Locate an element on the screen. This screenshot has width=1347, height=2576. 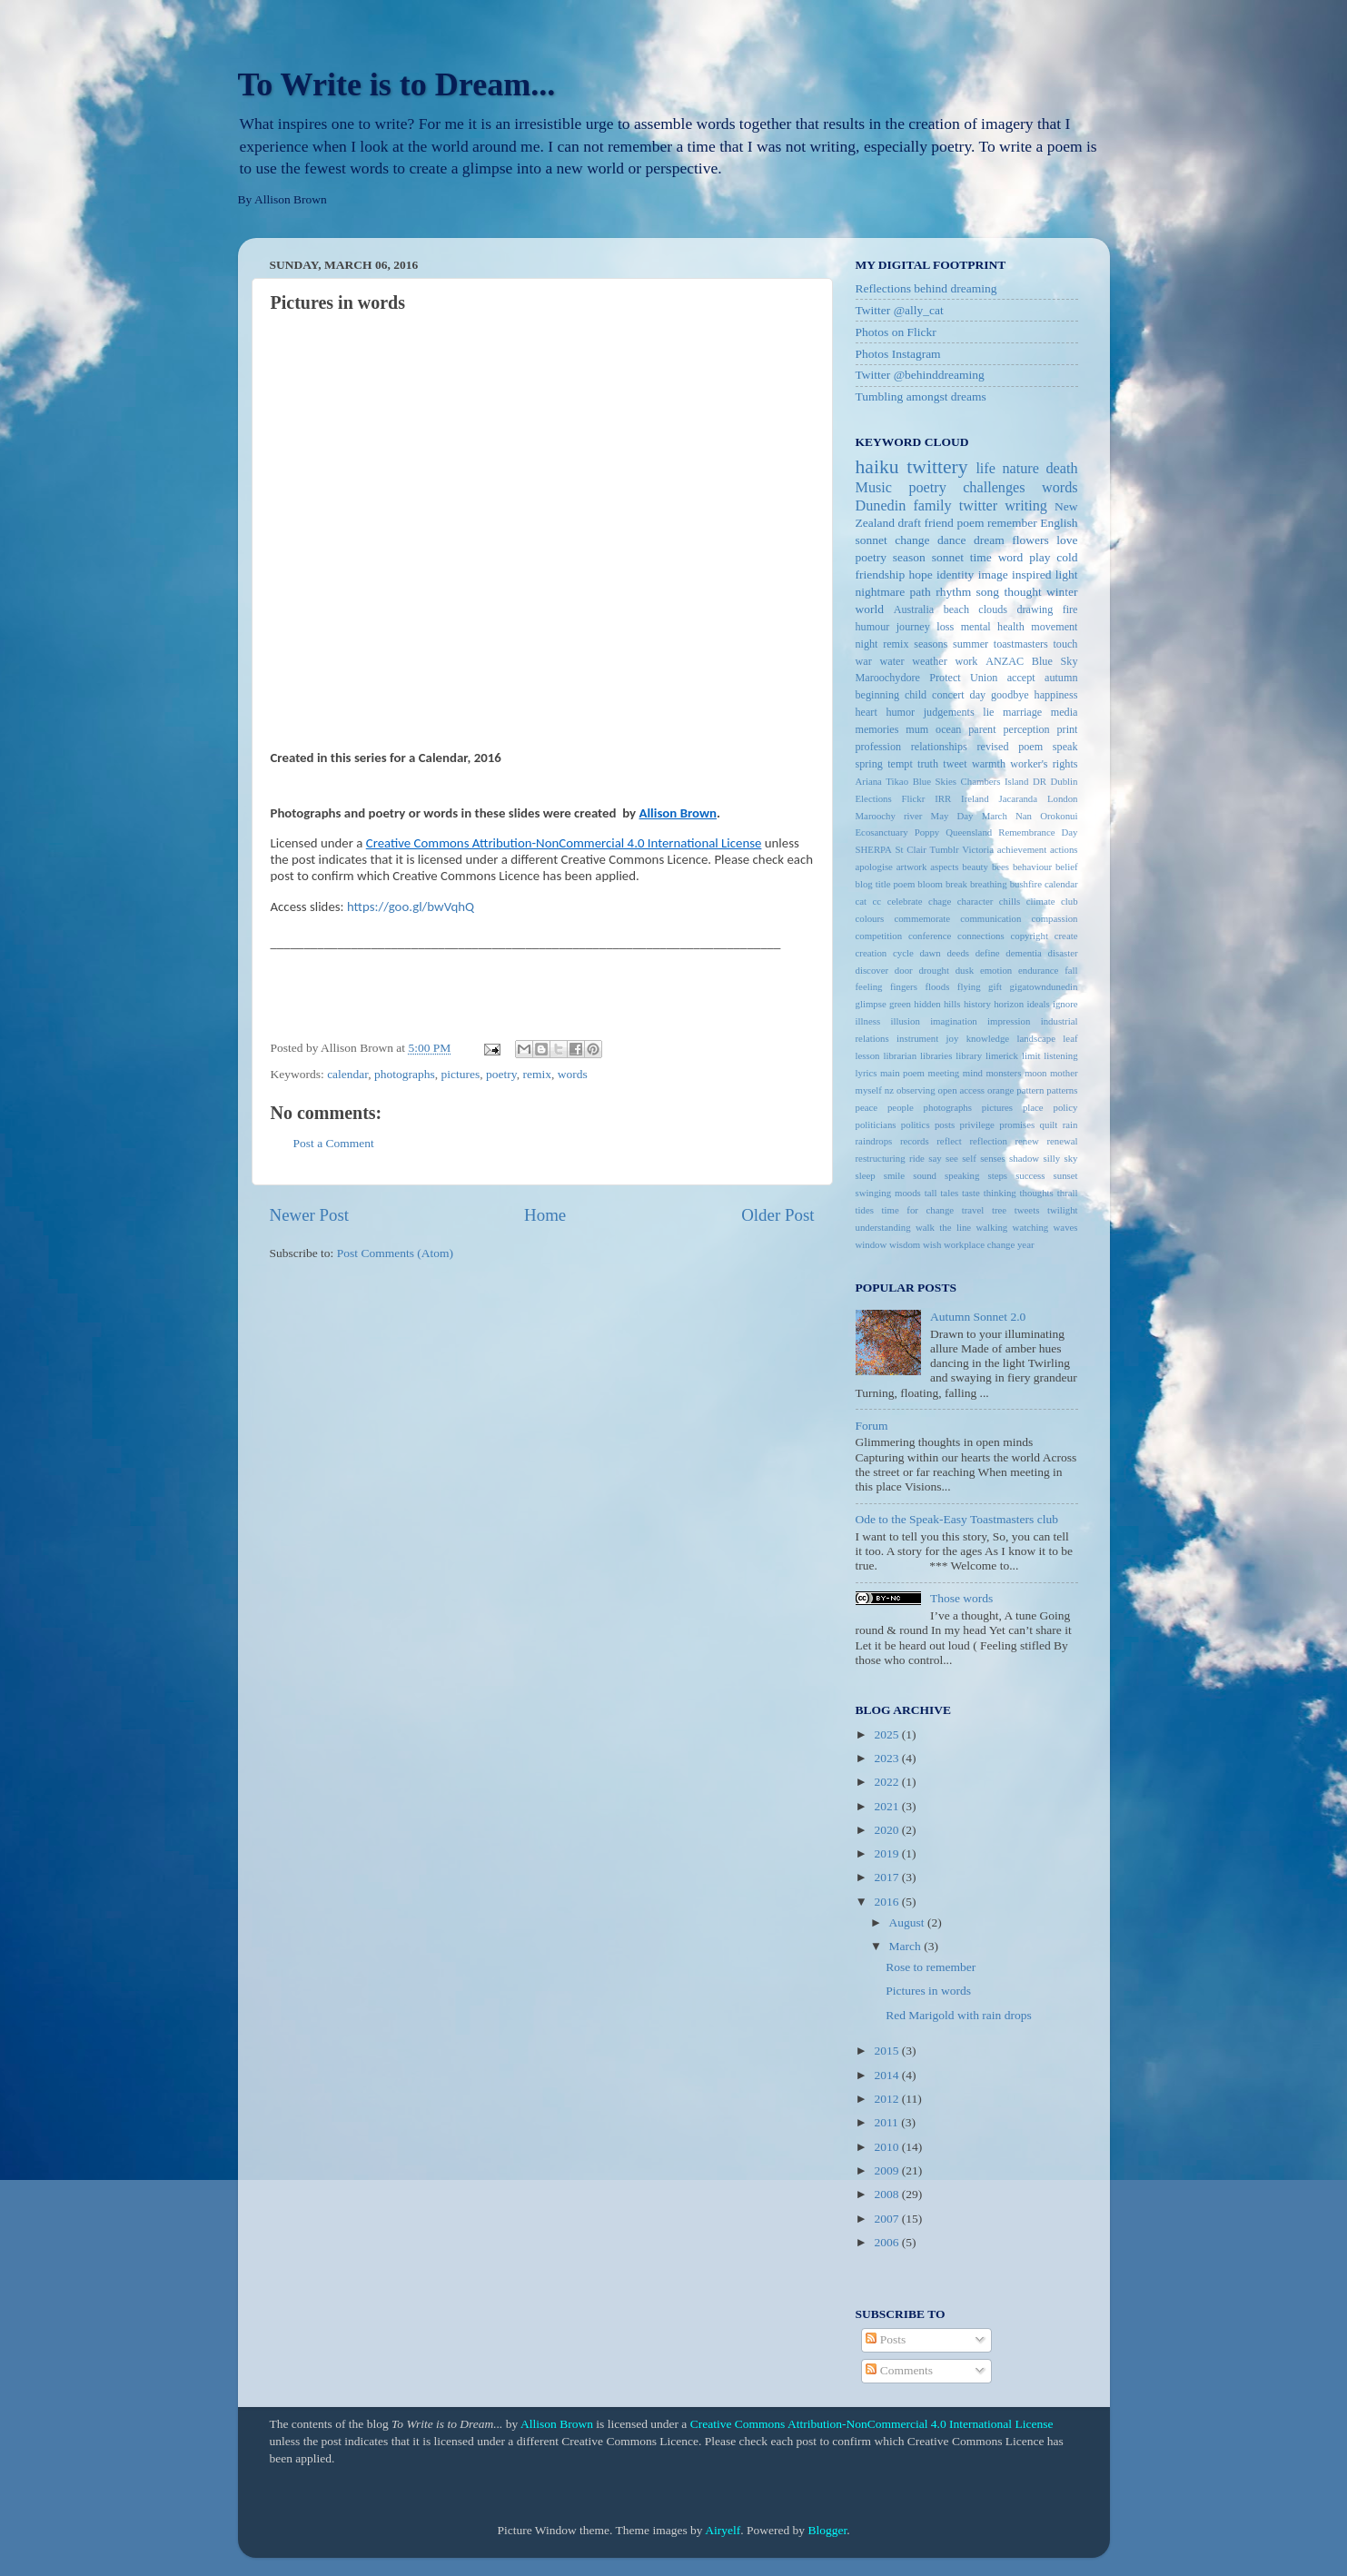
Allison Brown is located at coordinates (556, 2424).